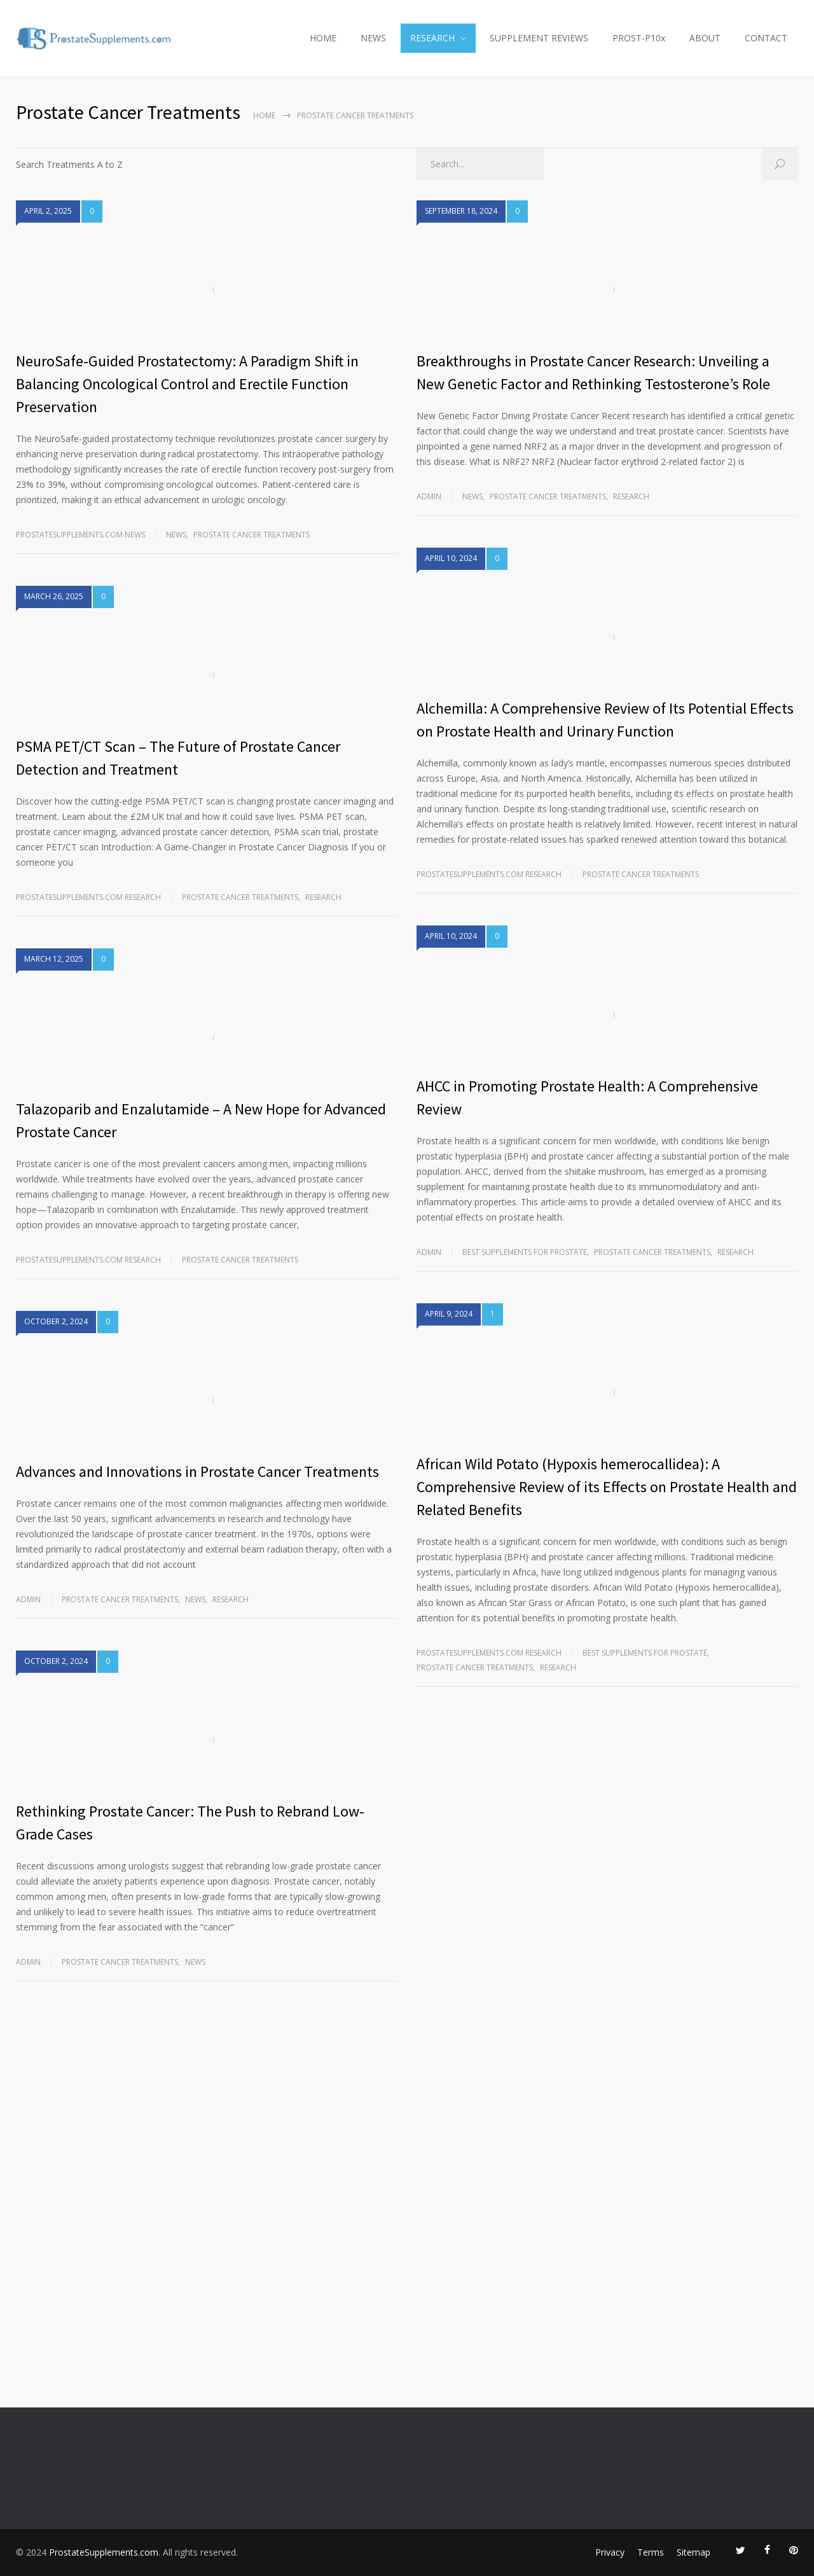 Image resolution: width=814 pixels, height=2576 pixels. What do you see at coordinates (264, 115) in the screenshot?
I see `Home` at bounding box center [264, 115].